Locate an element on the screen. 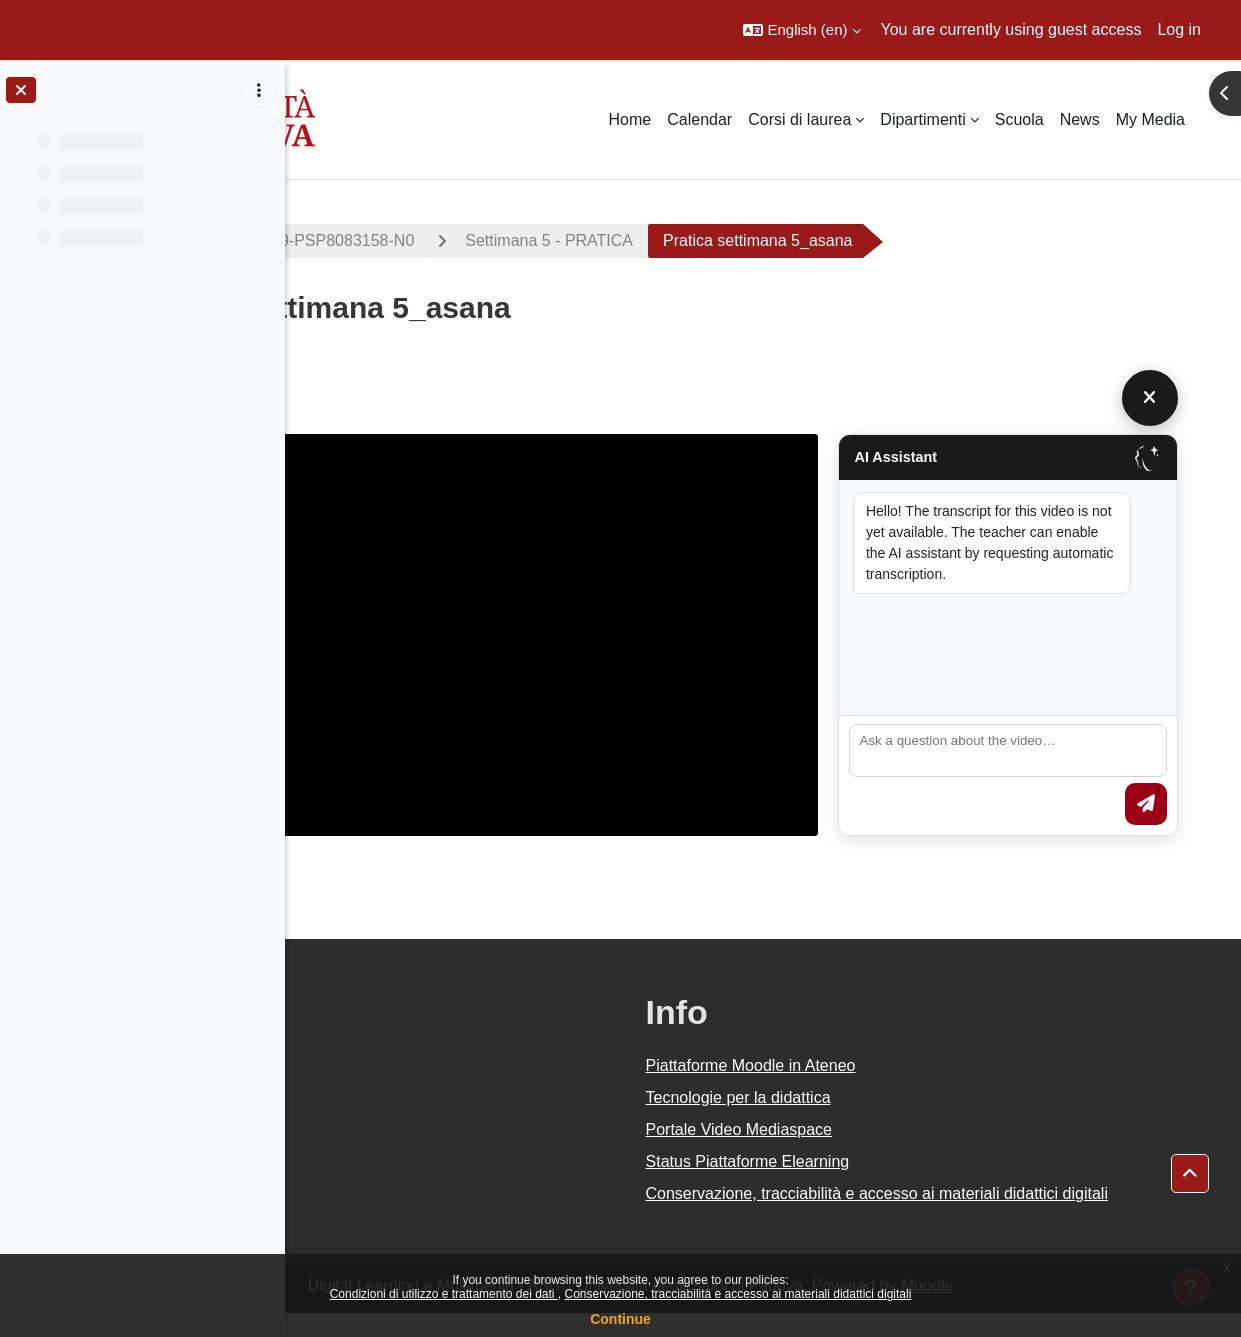  Scuola [menuitem] is located at coordinates (1019, 119).